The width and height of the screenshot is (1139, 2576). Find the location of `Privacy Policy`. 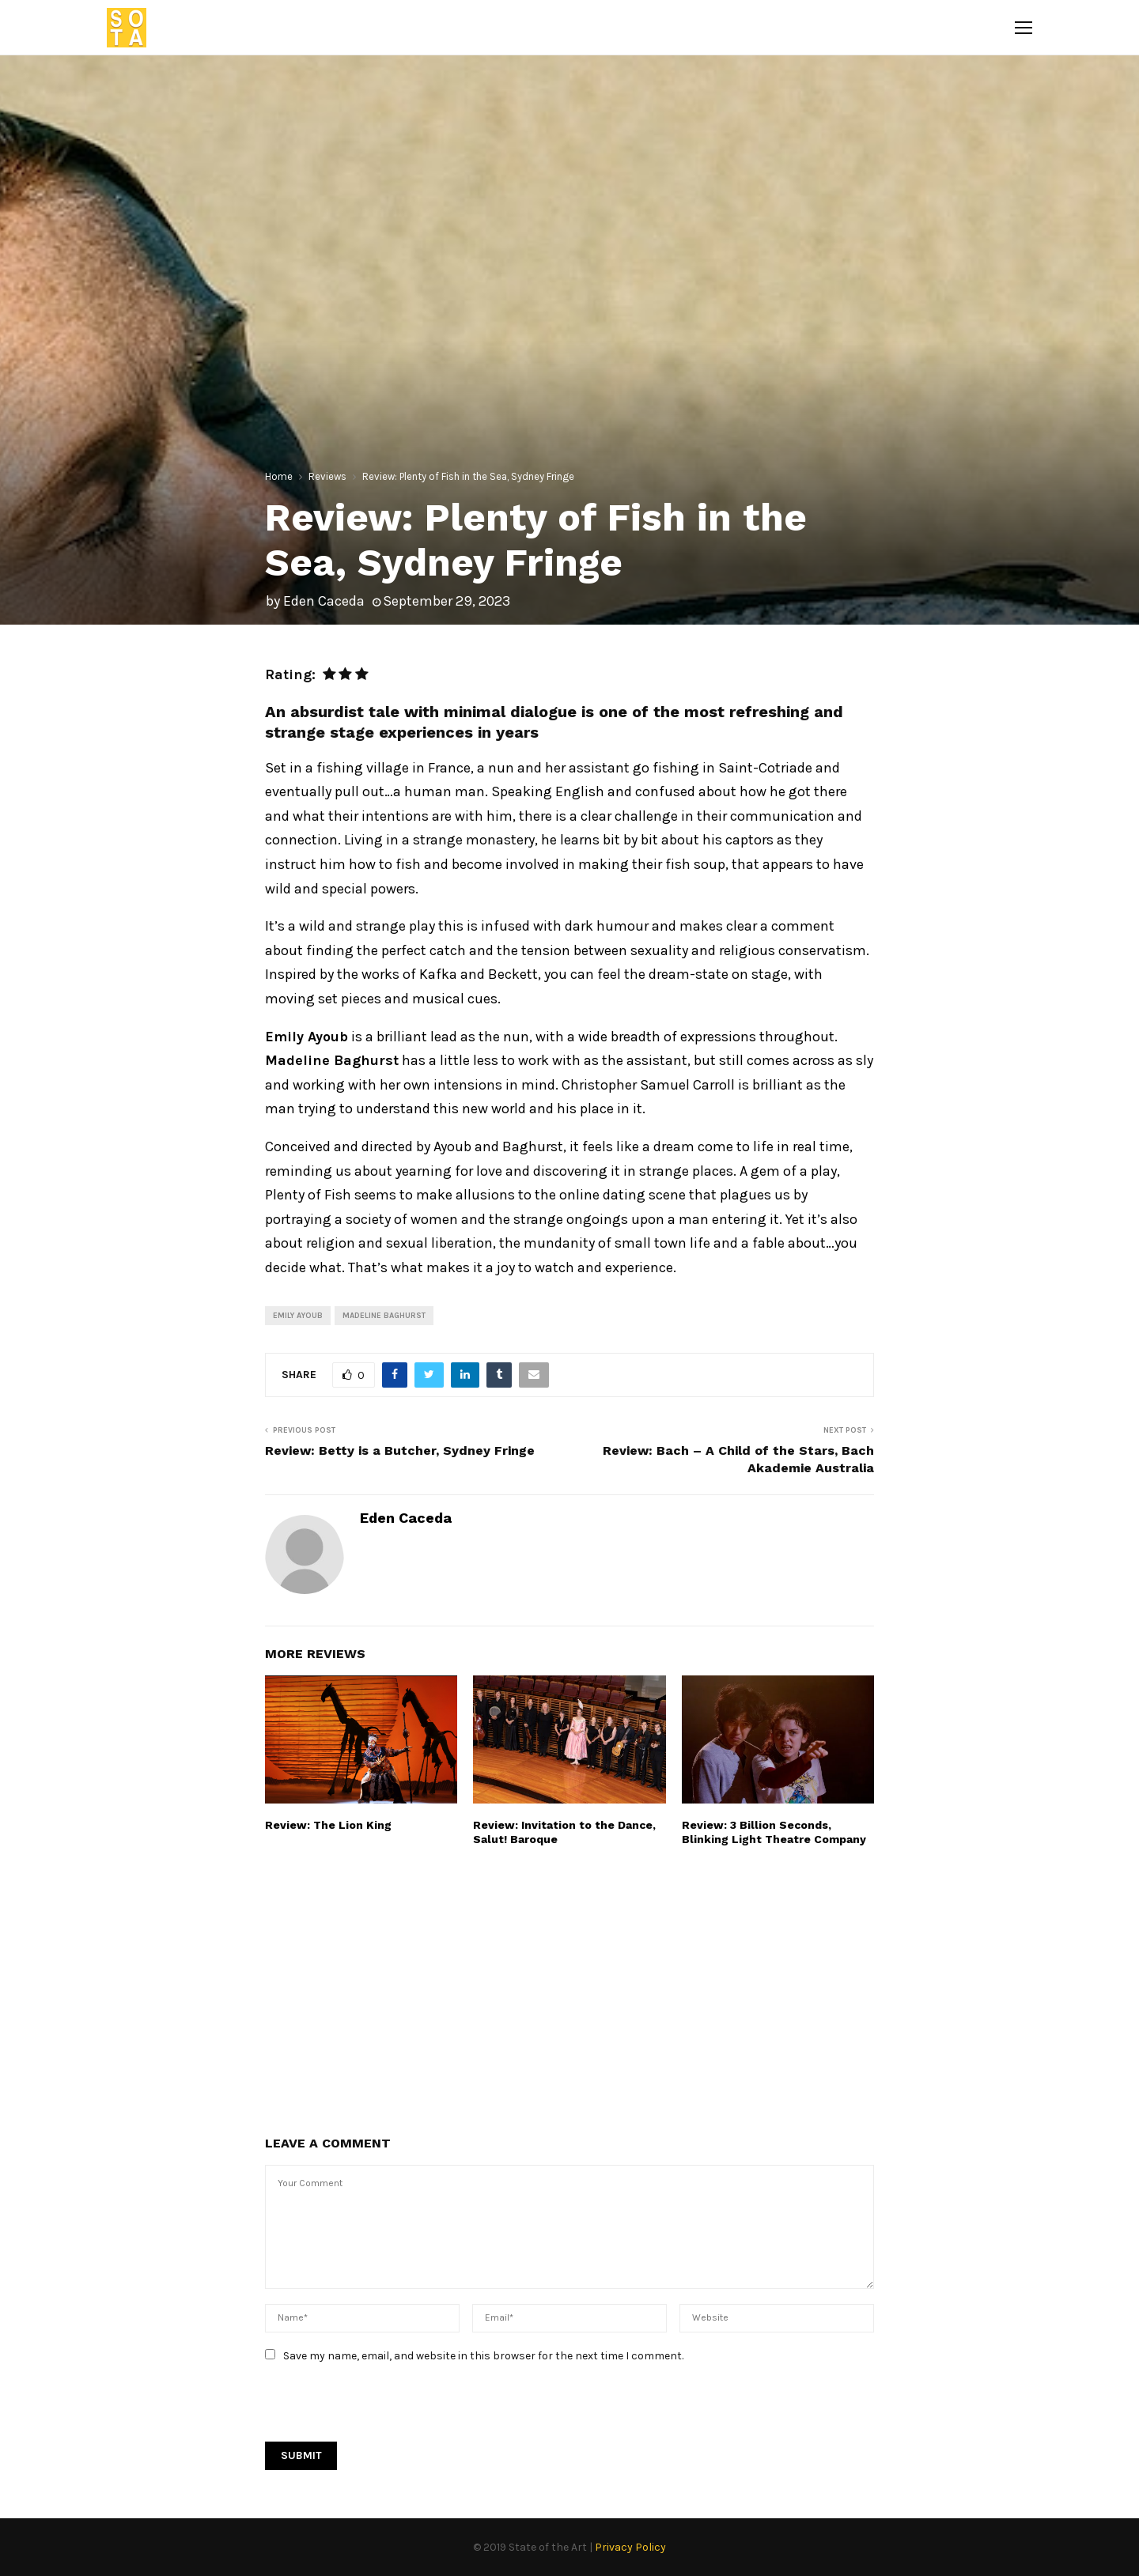

Privacy Policy is located at coordinates (630, 2547).